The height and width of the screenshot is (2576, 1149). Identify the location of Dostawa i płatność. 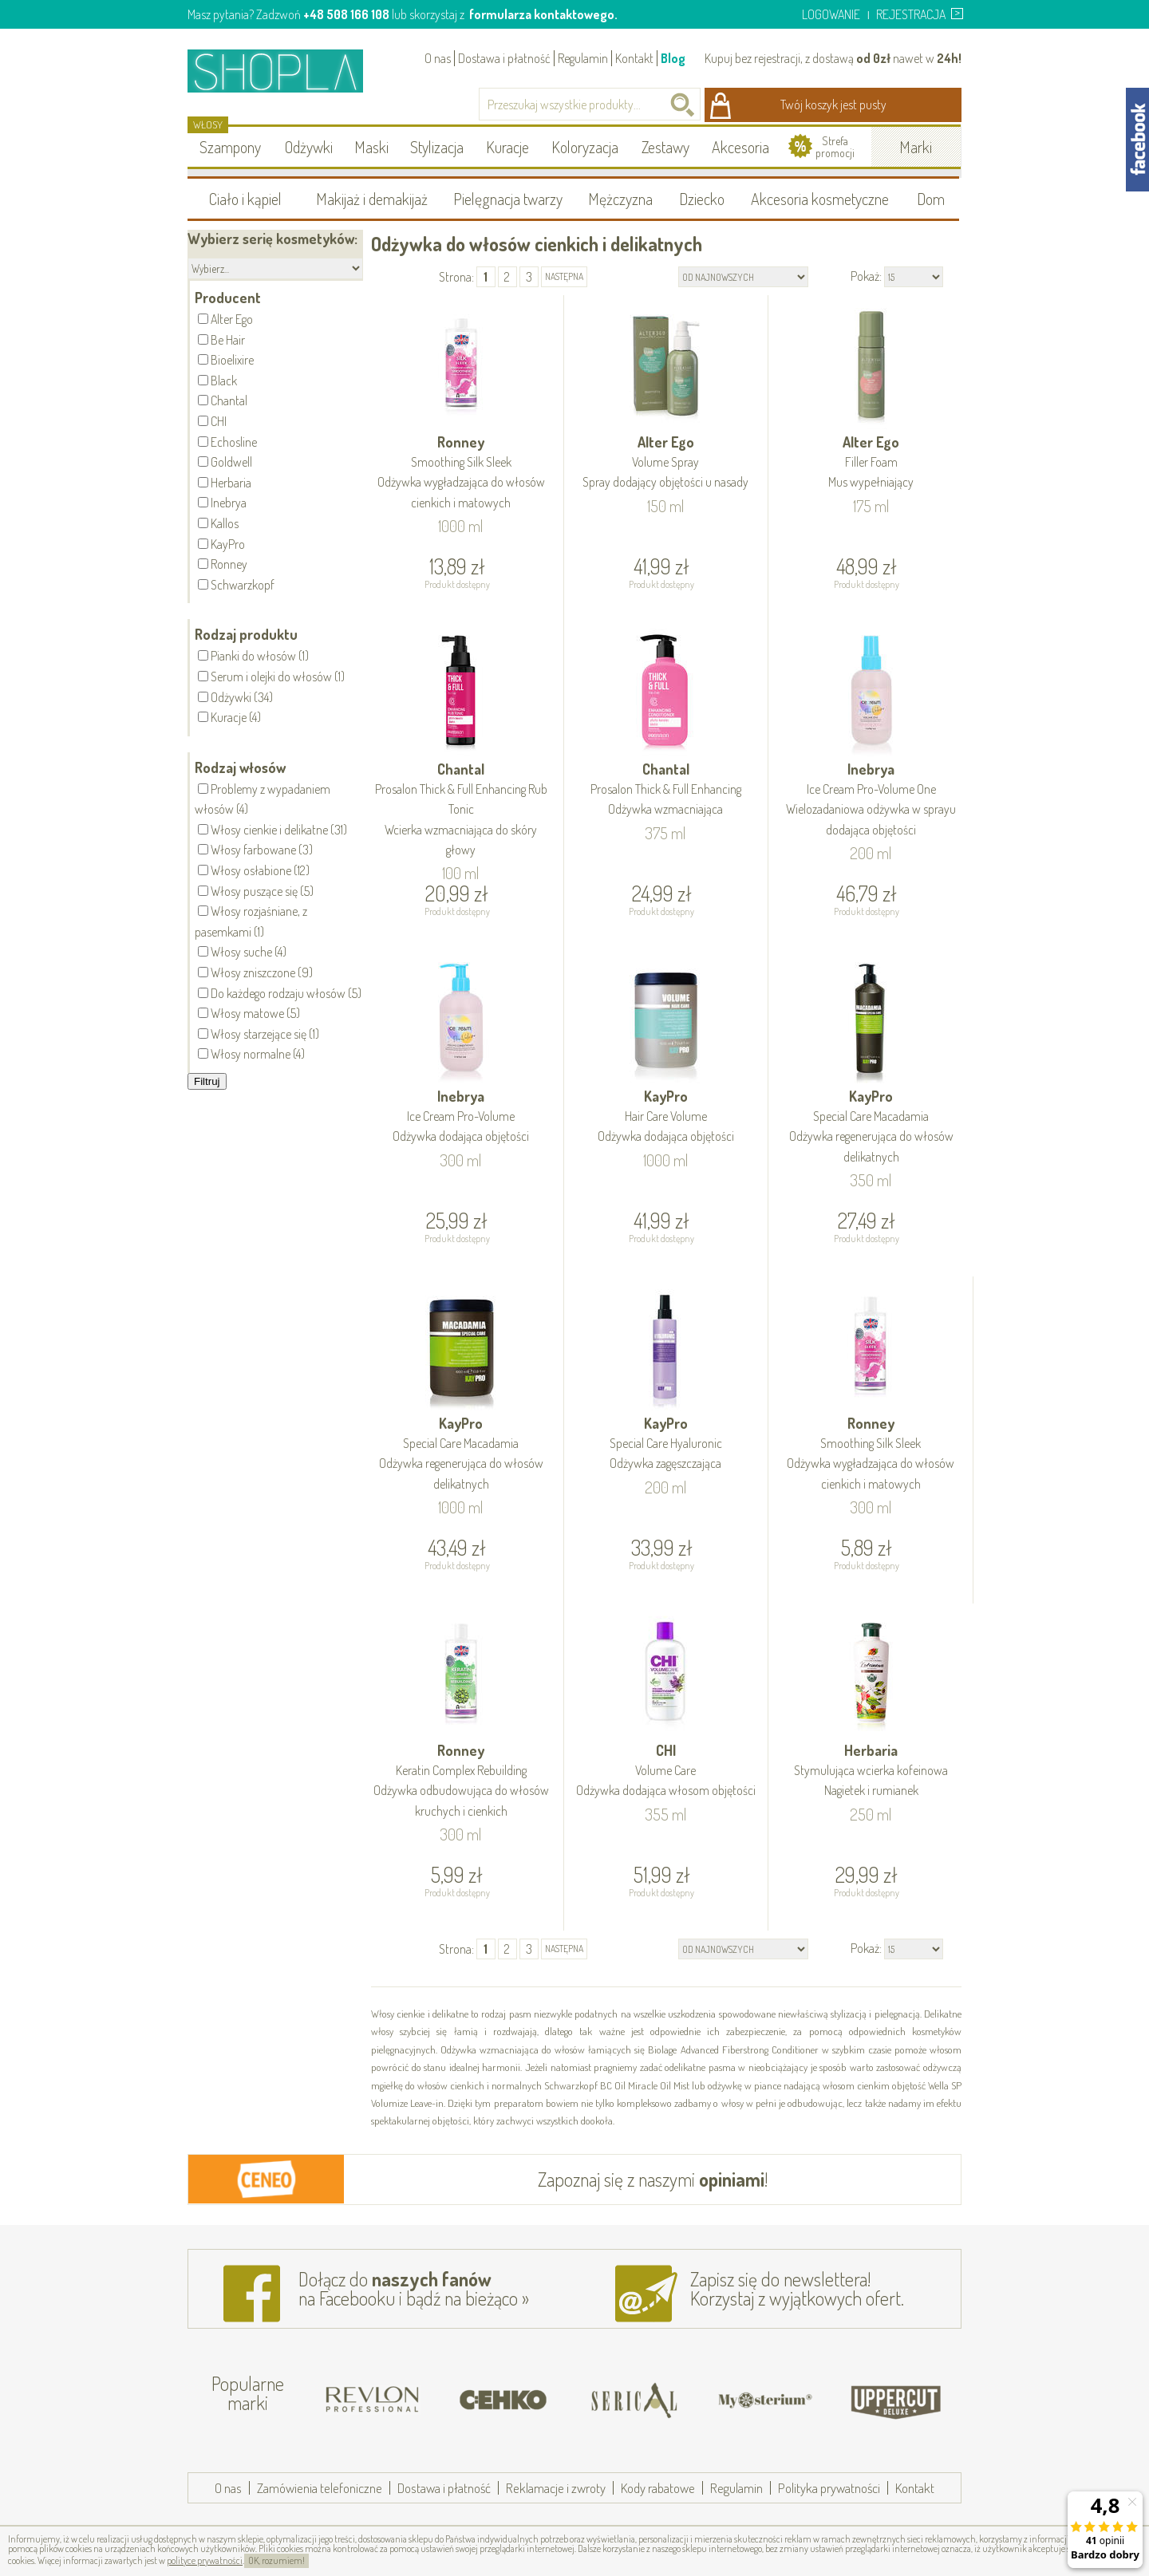
(504, 58).